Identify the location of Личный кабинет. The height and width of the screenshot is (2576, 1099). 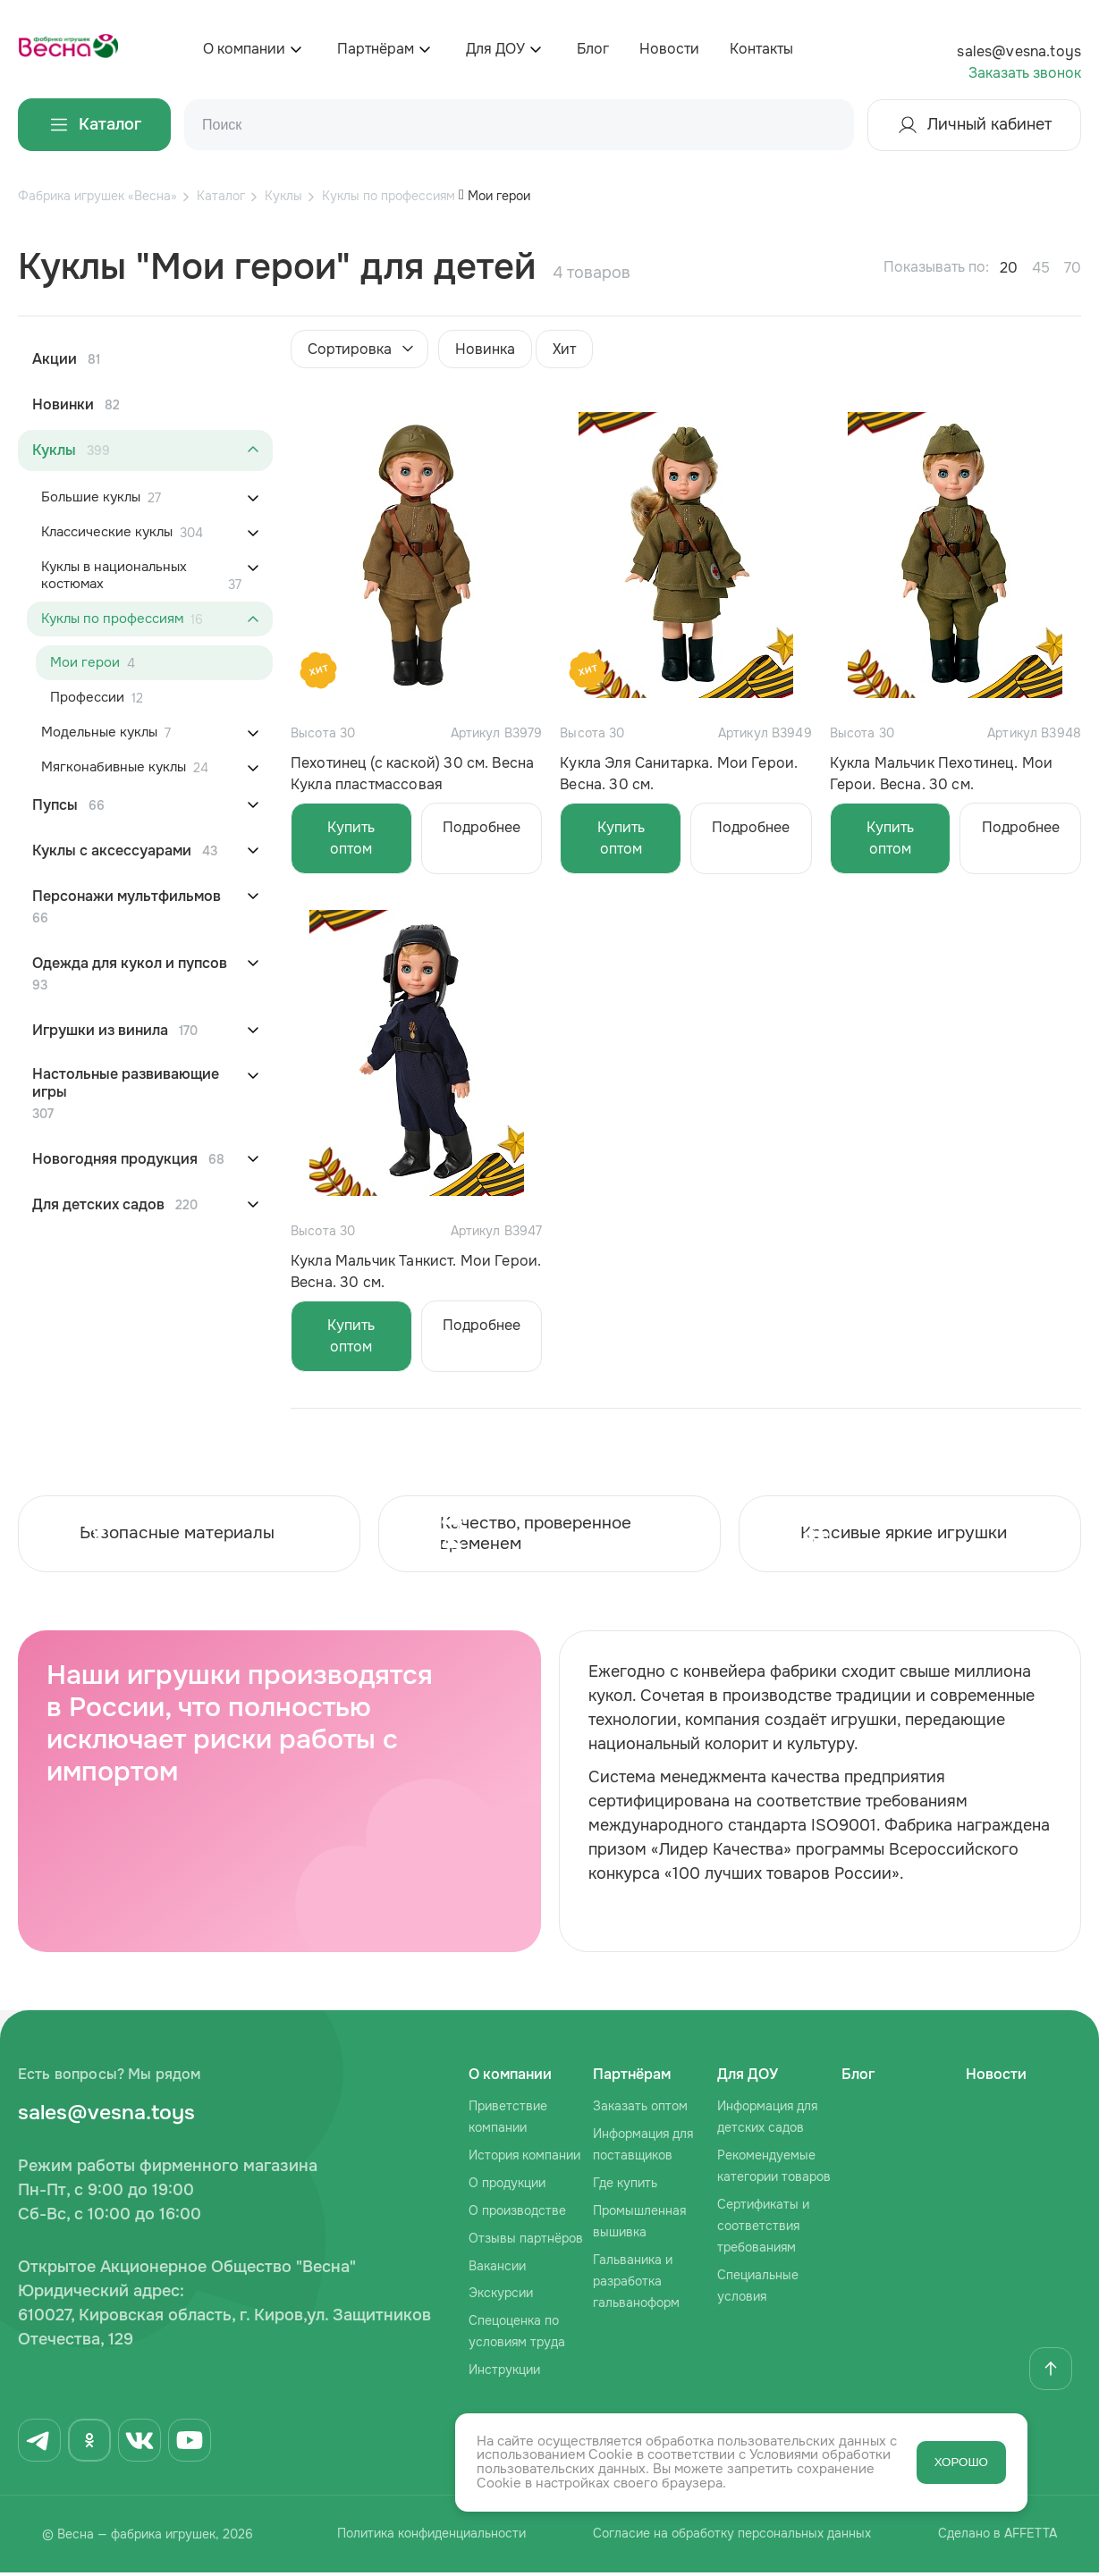
(974, 125).